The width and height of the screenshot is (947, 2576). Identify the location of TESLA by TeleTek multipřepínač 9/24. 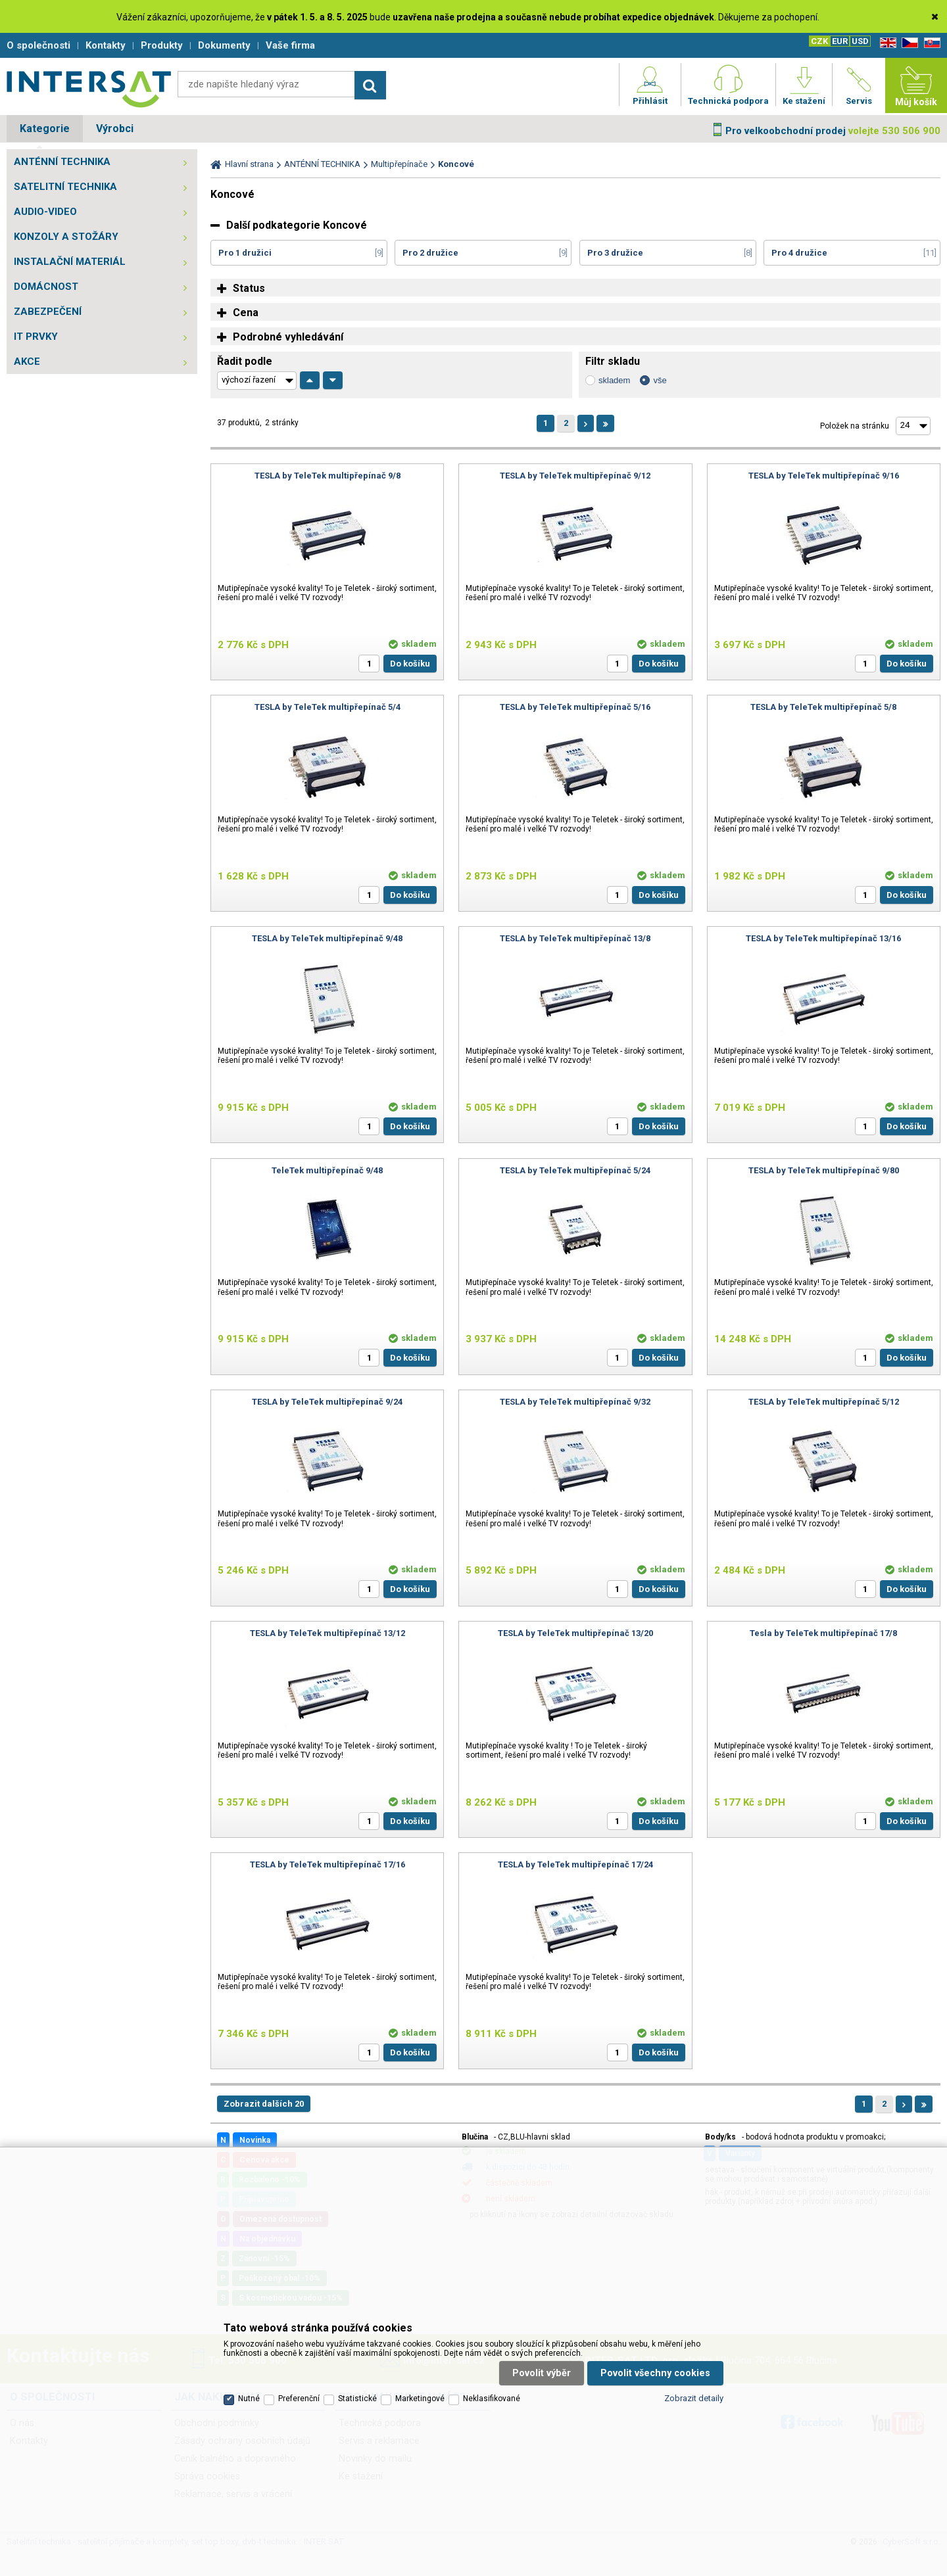
(327, 1402).